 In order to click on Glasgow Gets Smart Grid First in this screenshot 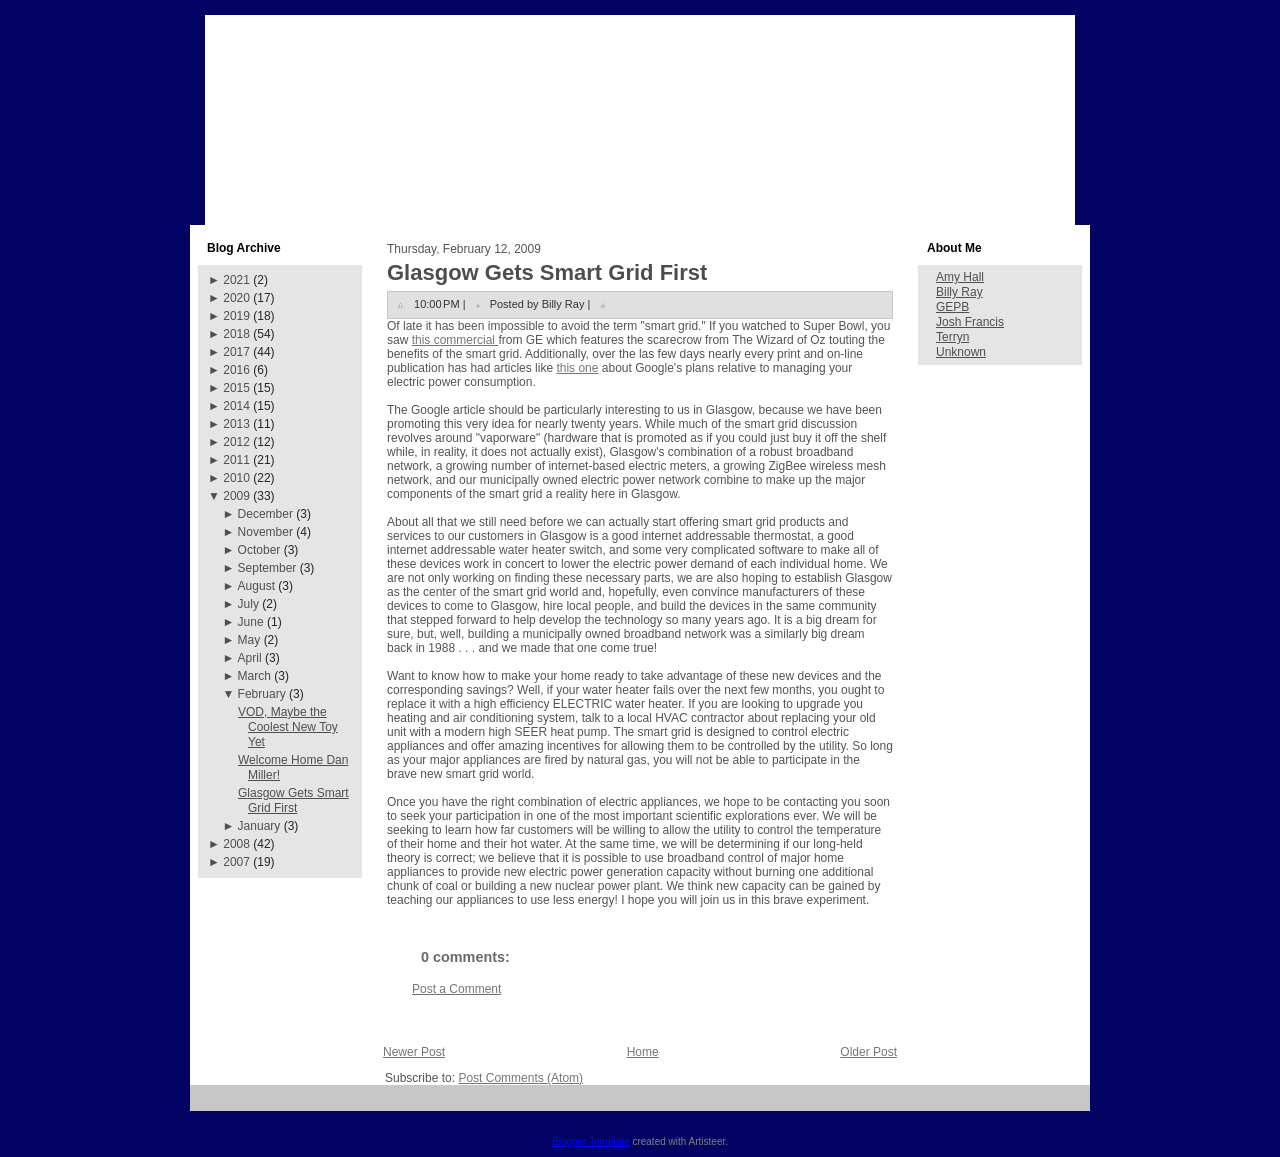, I will do `click(293, 800)`.